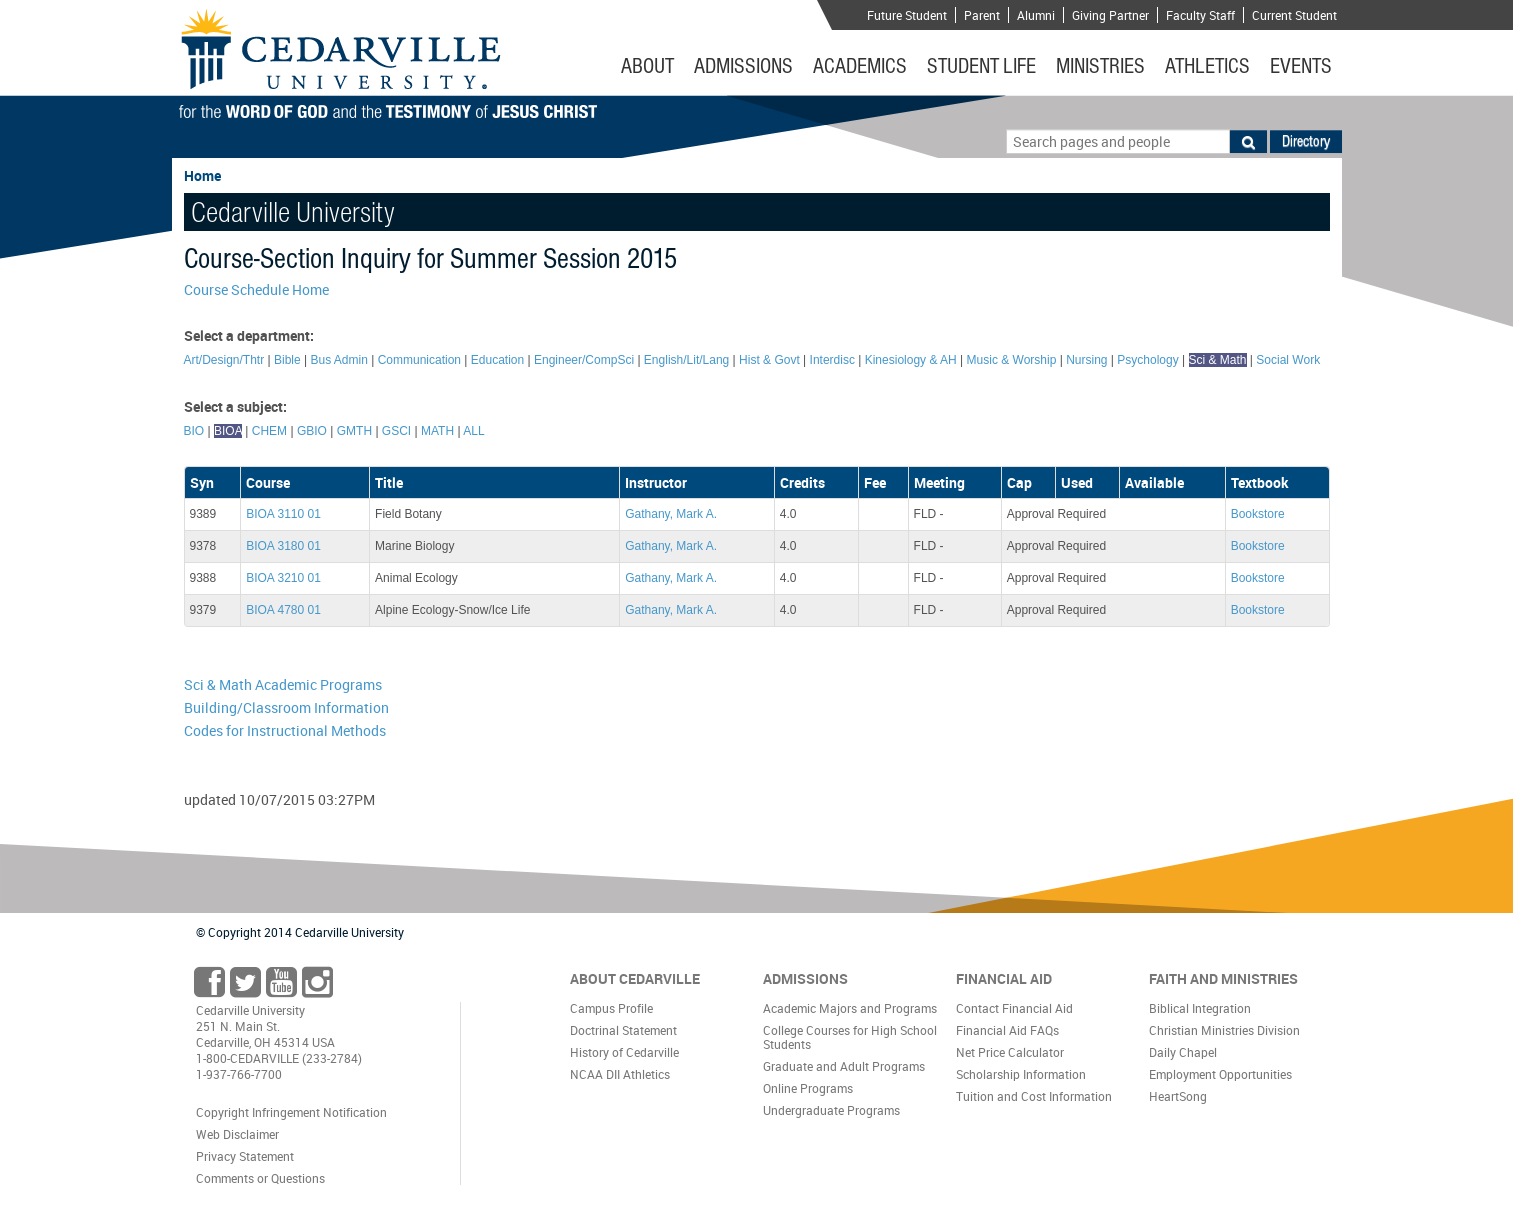 This screenshot has width=1513, height=1217. What do you see at coordinates (1034, 1096) in the screenshot?
I see `Tuition and Cost Information` at bounding box center [1034, 1096].